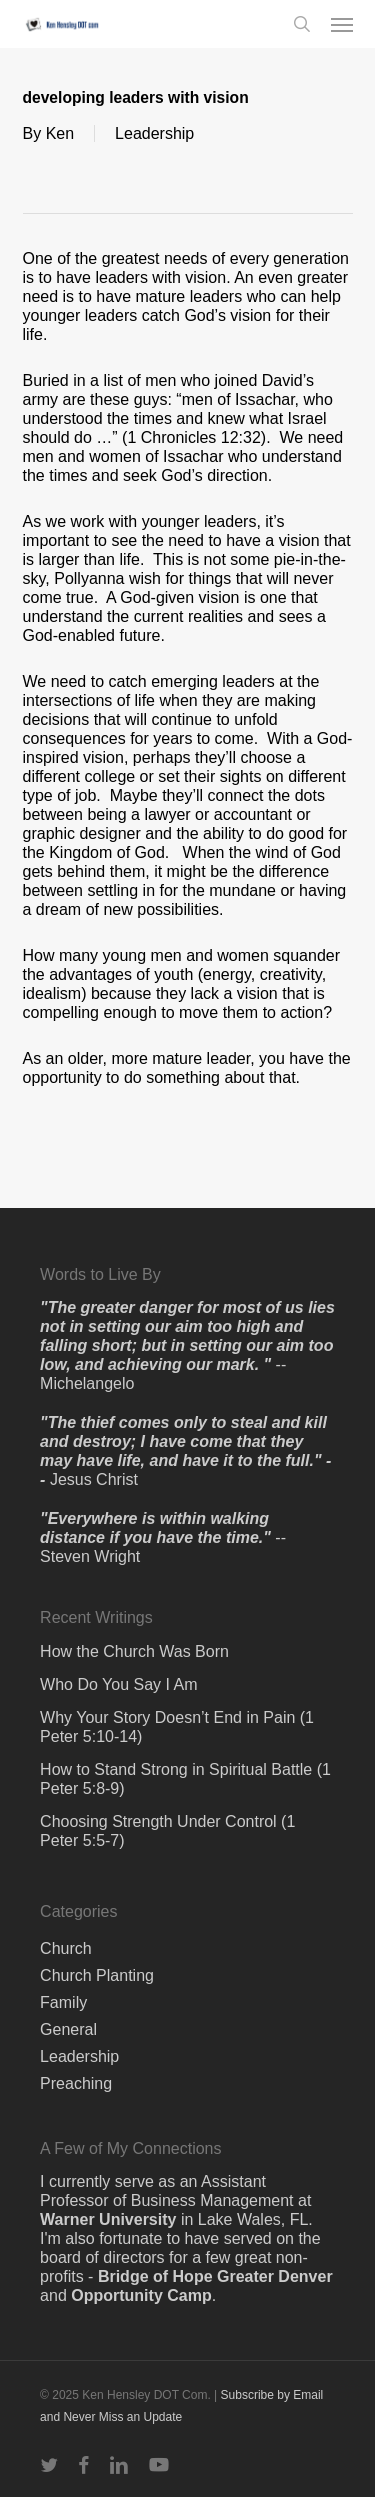 This screenshot has height=2497, width=375. What do you see at coordinates (68, 2029) in the screenshot?
I see `General` at bounding box center [68, 2029].